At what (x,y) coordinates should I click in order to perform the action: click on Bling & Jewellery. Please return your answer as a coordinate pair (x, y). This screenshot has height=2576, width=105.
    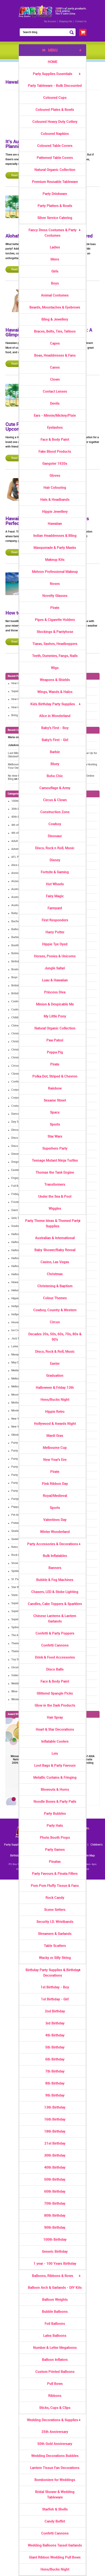
    Looking at the image, I should click on (54, 319).